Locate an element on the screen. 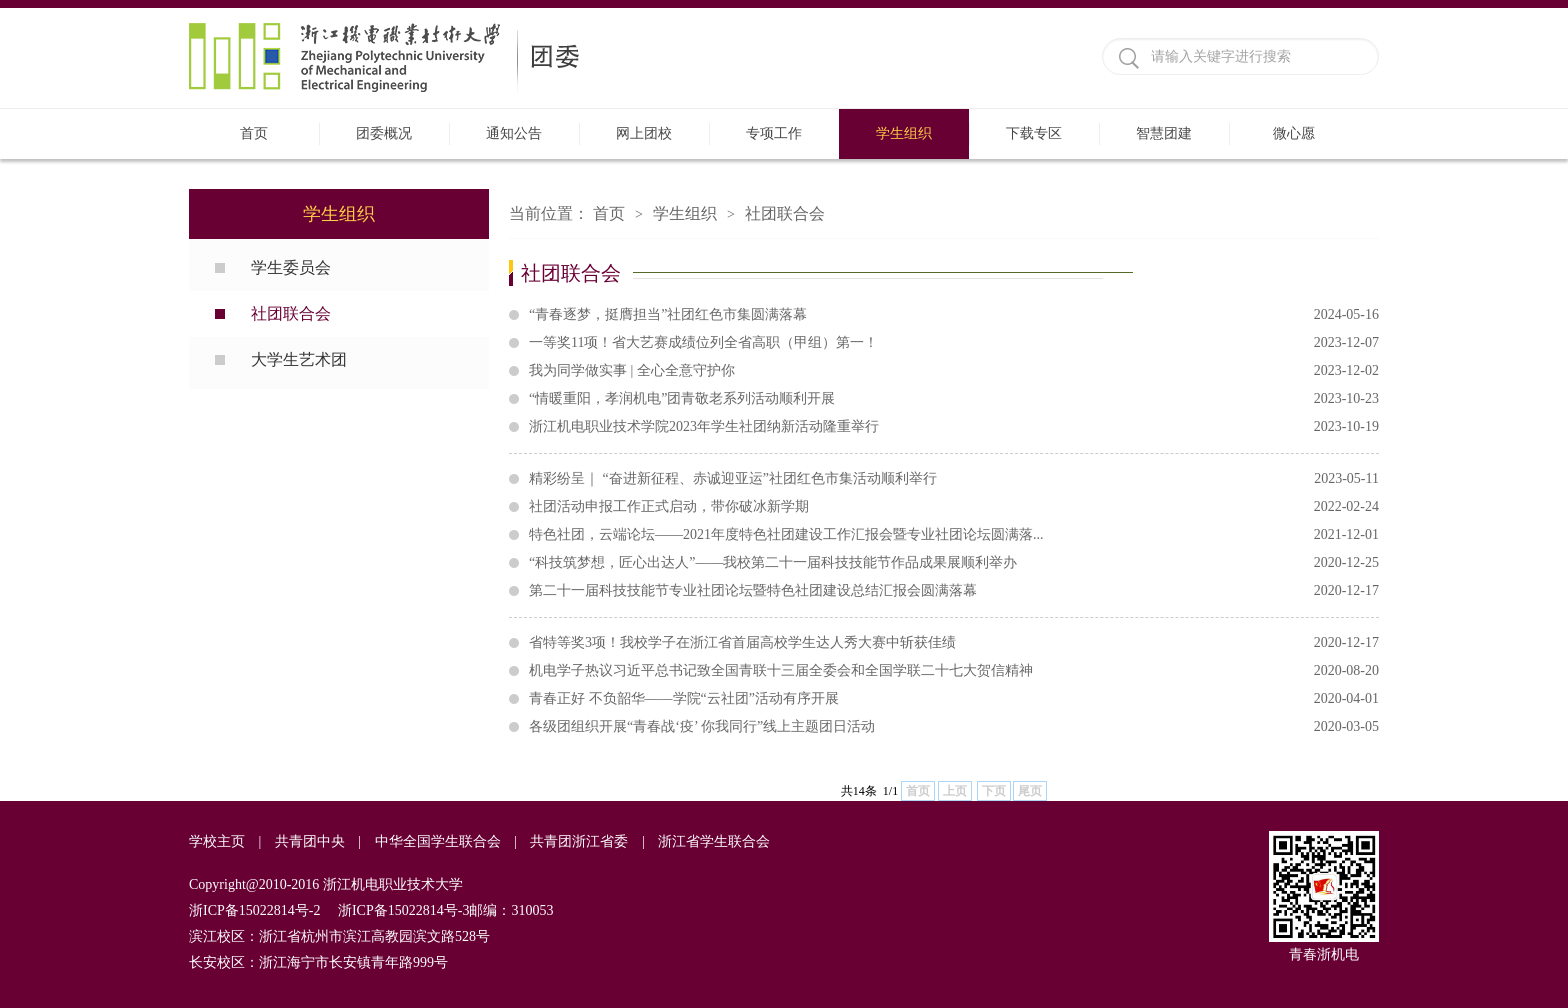 This screenshot has width=1568, height=1008. 特色社团，云端论坛——2021年度特色社团建设工作汇报会暨专业社团论坛圆满落... is located at coordinates (954, 535).